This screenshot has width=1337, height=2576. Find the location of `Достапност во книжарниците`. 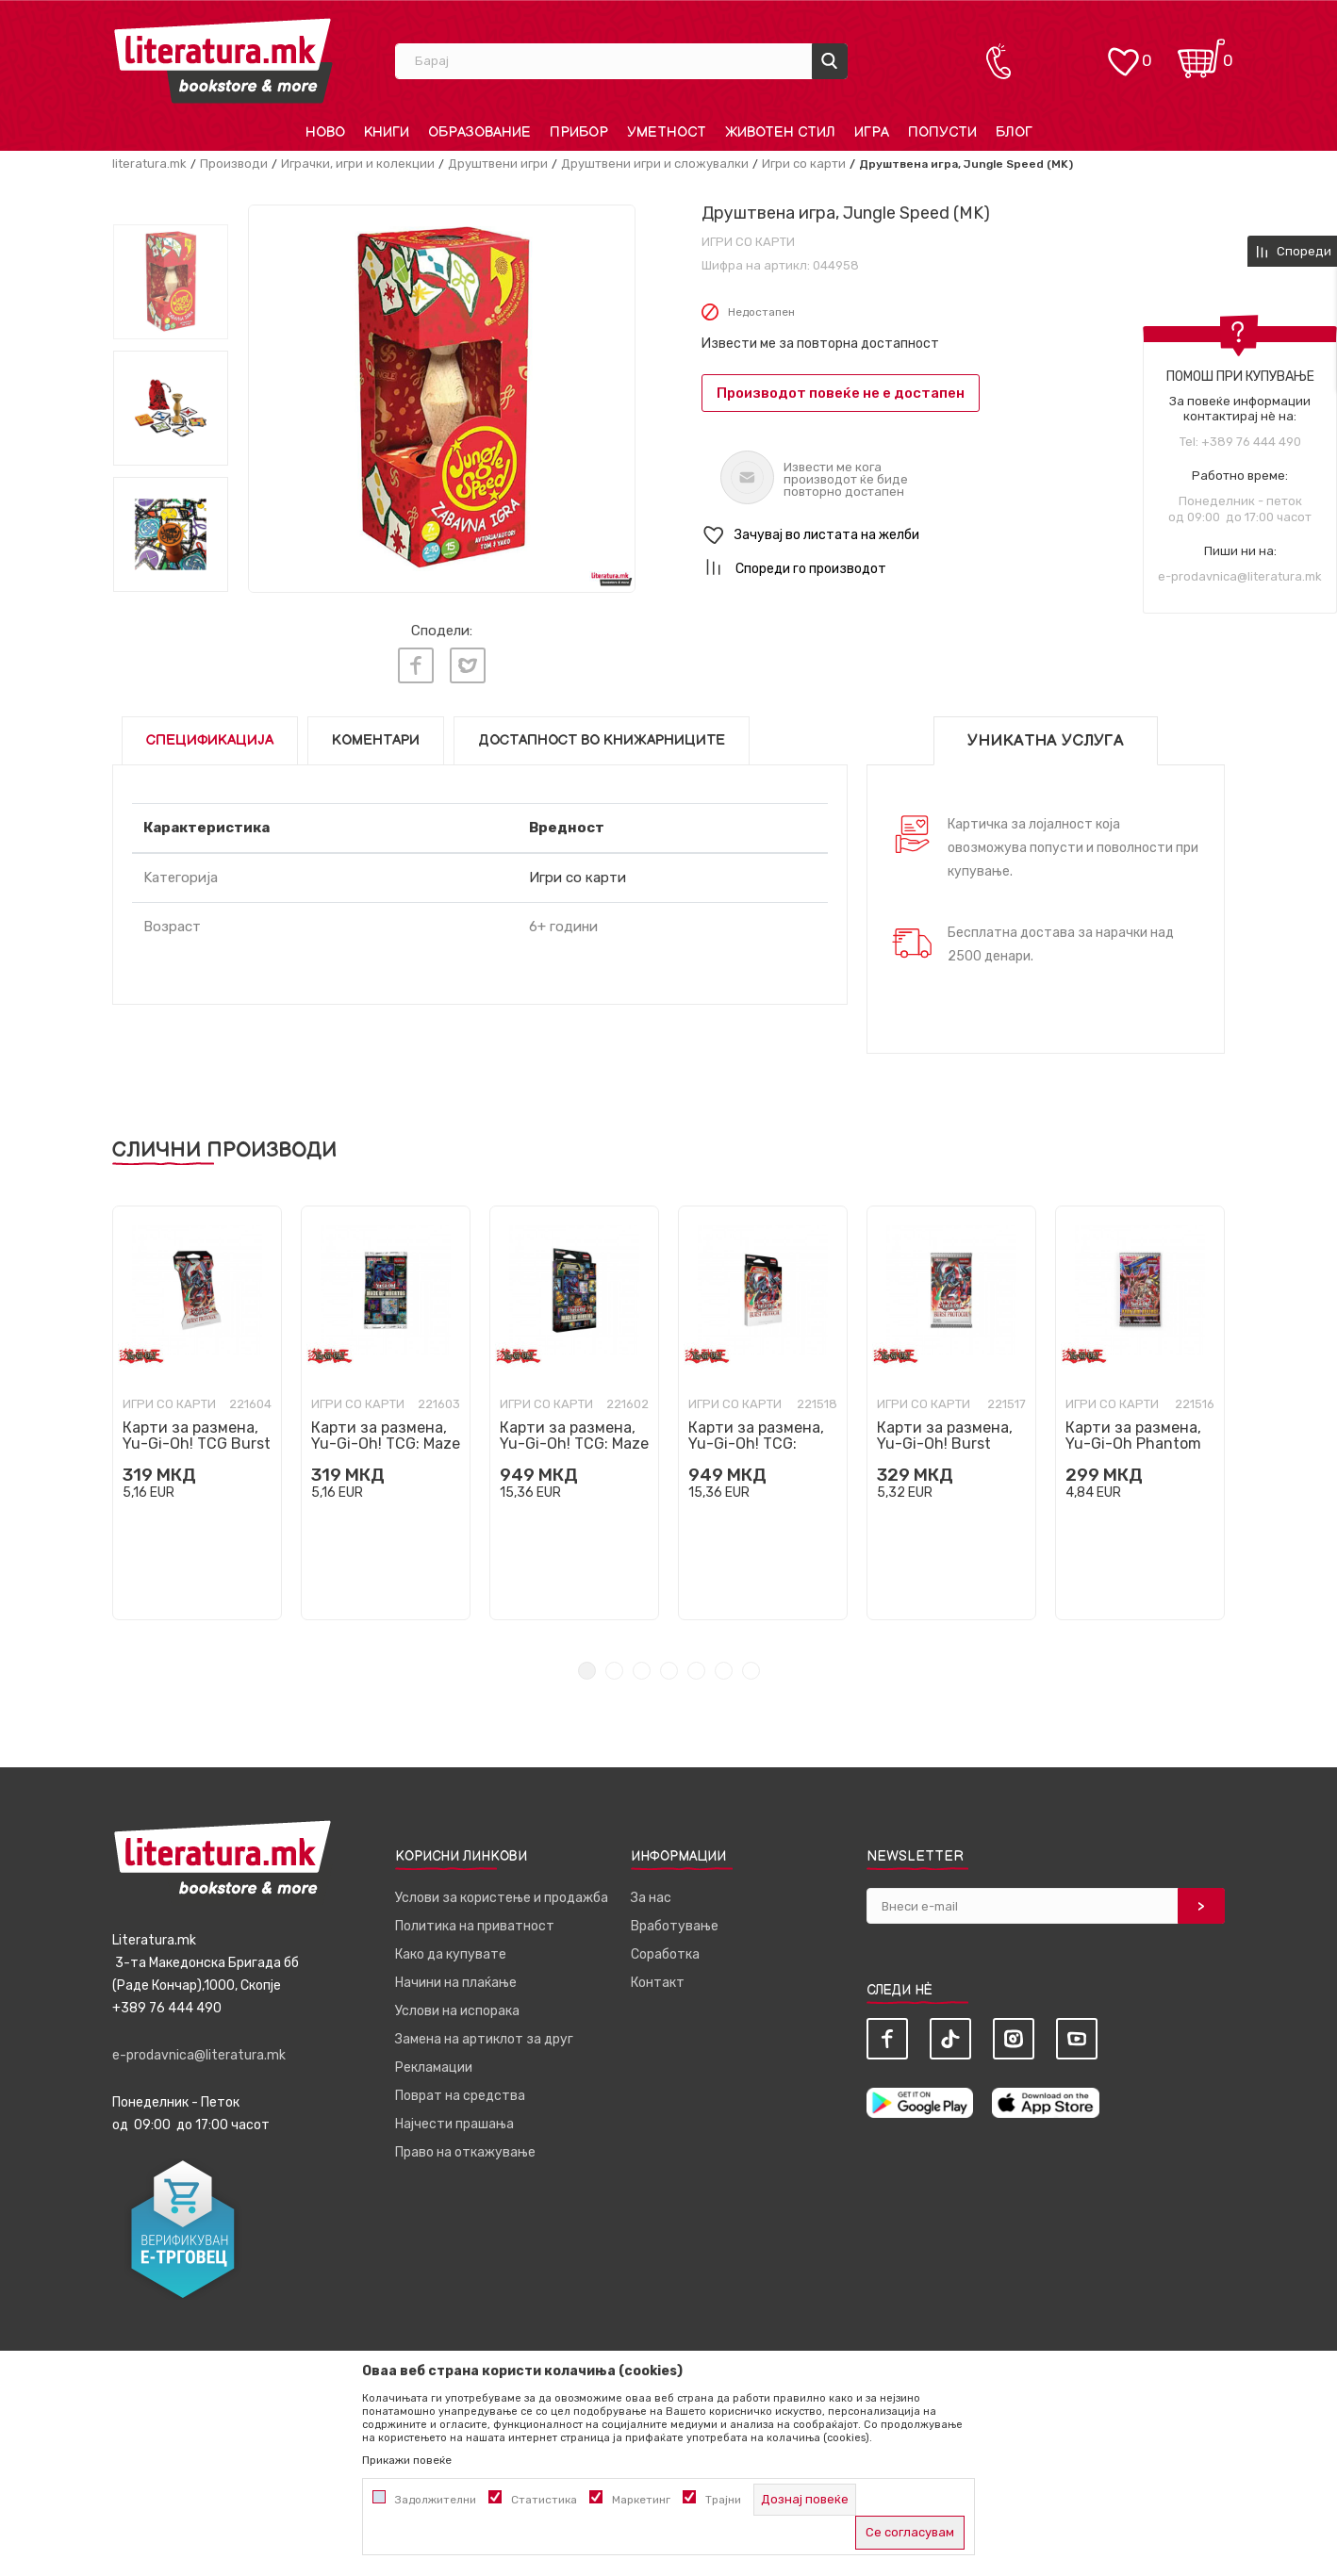

Достапност во книжарниците is located at coordinates (601, 740).